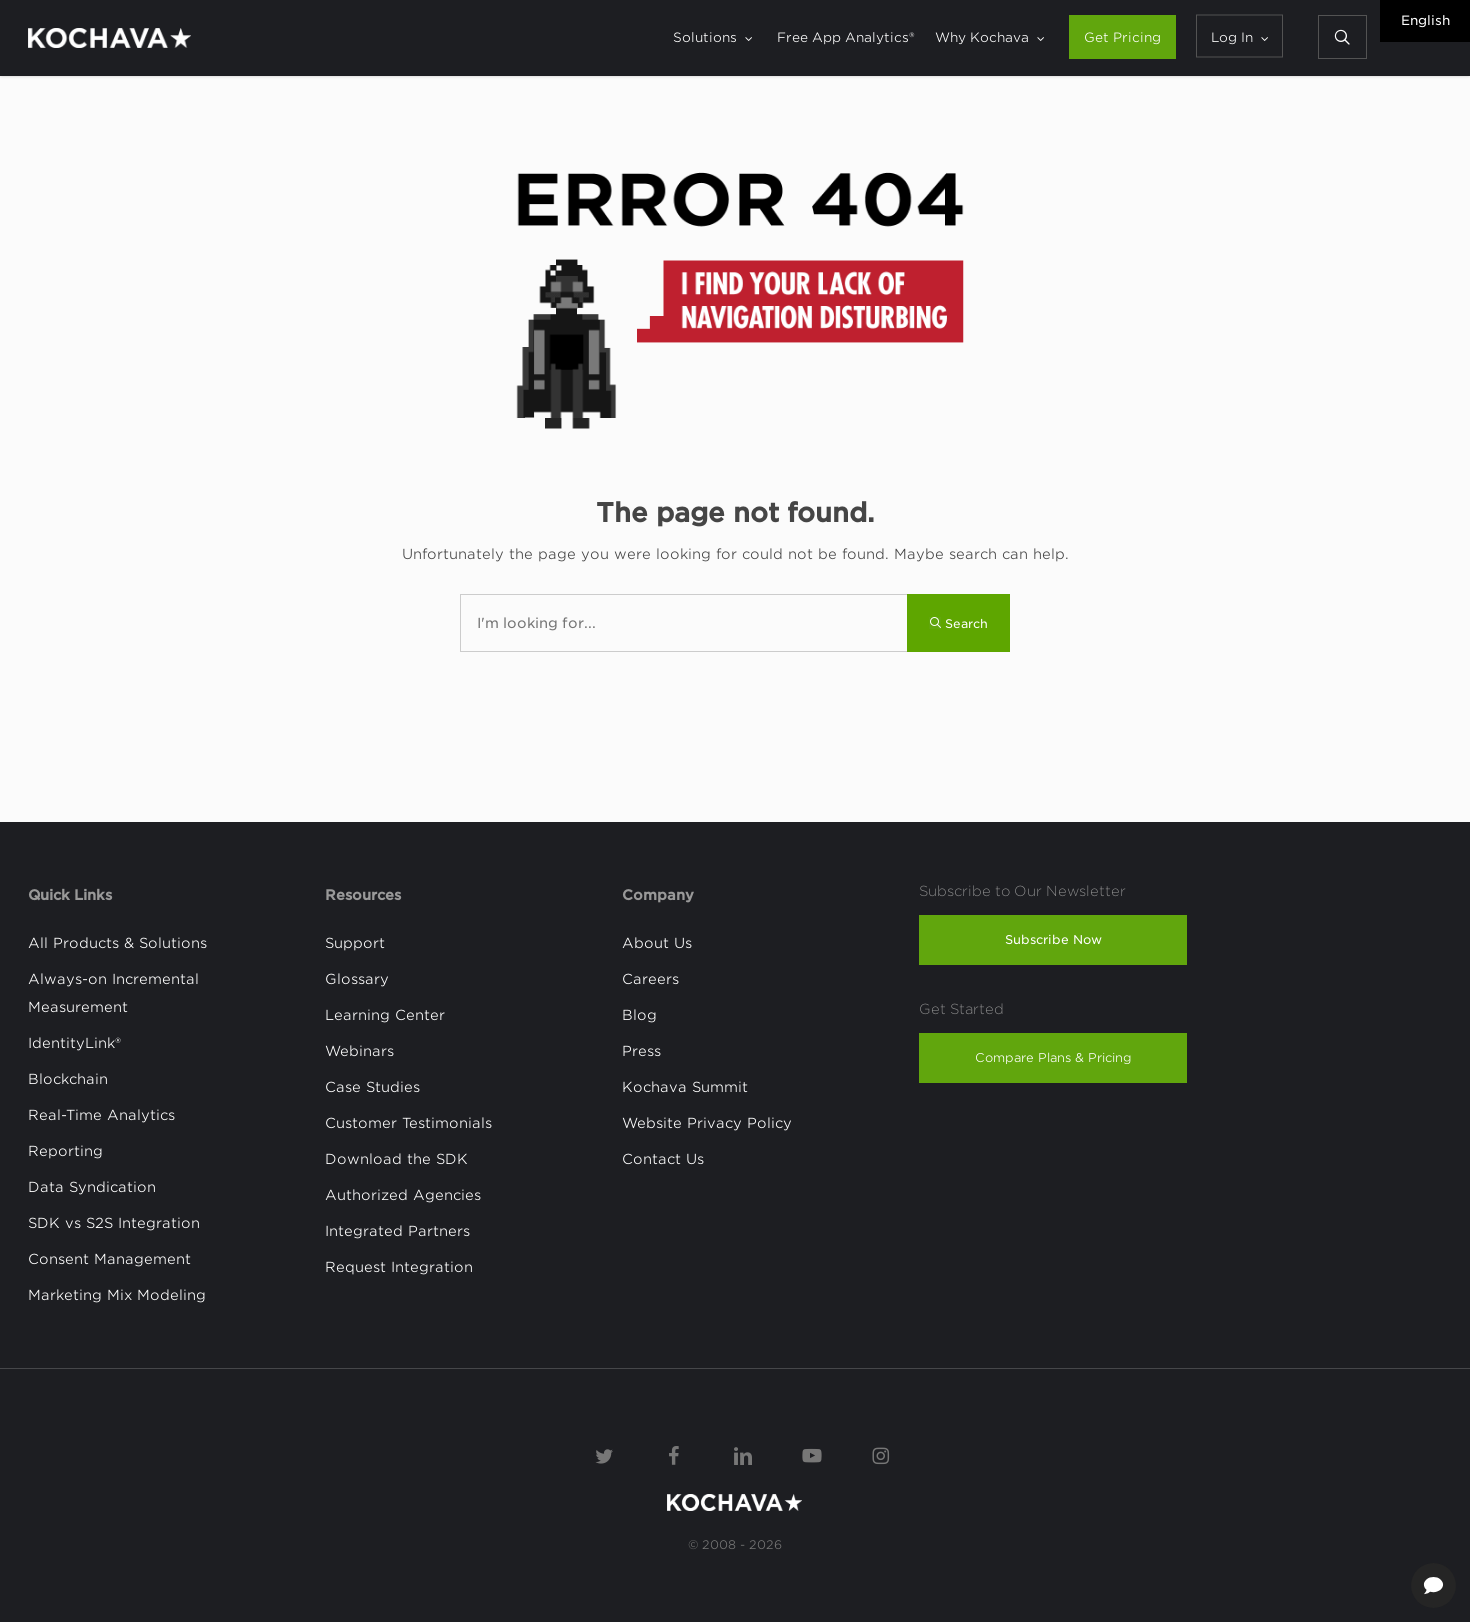 The image size is (1470, 1622). What do you see at coordinates (114, 1223) in the screenshot?
I see `SDK vs S2S Integration` at bounding box center [114, 1223].